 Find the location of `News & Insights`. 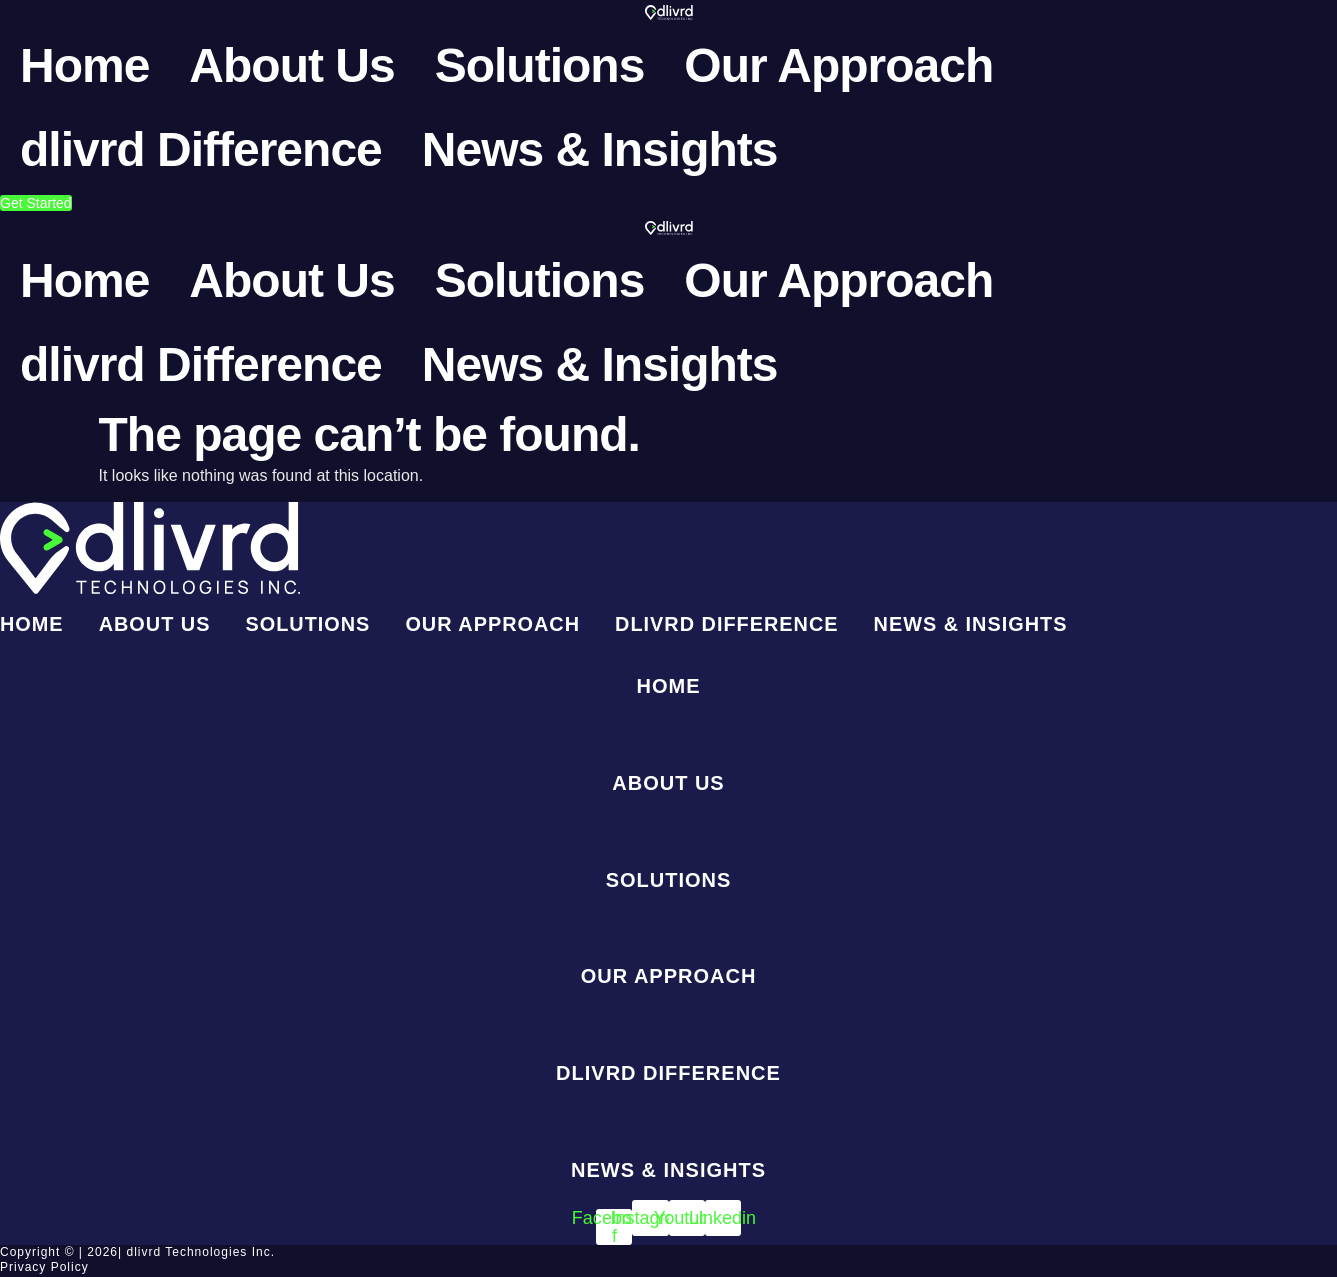

News & Insights is located at coordinates (600, 149).